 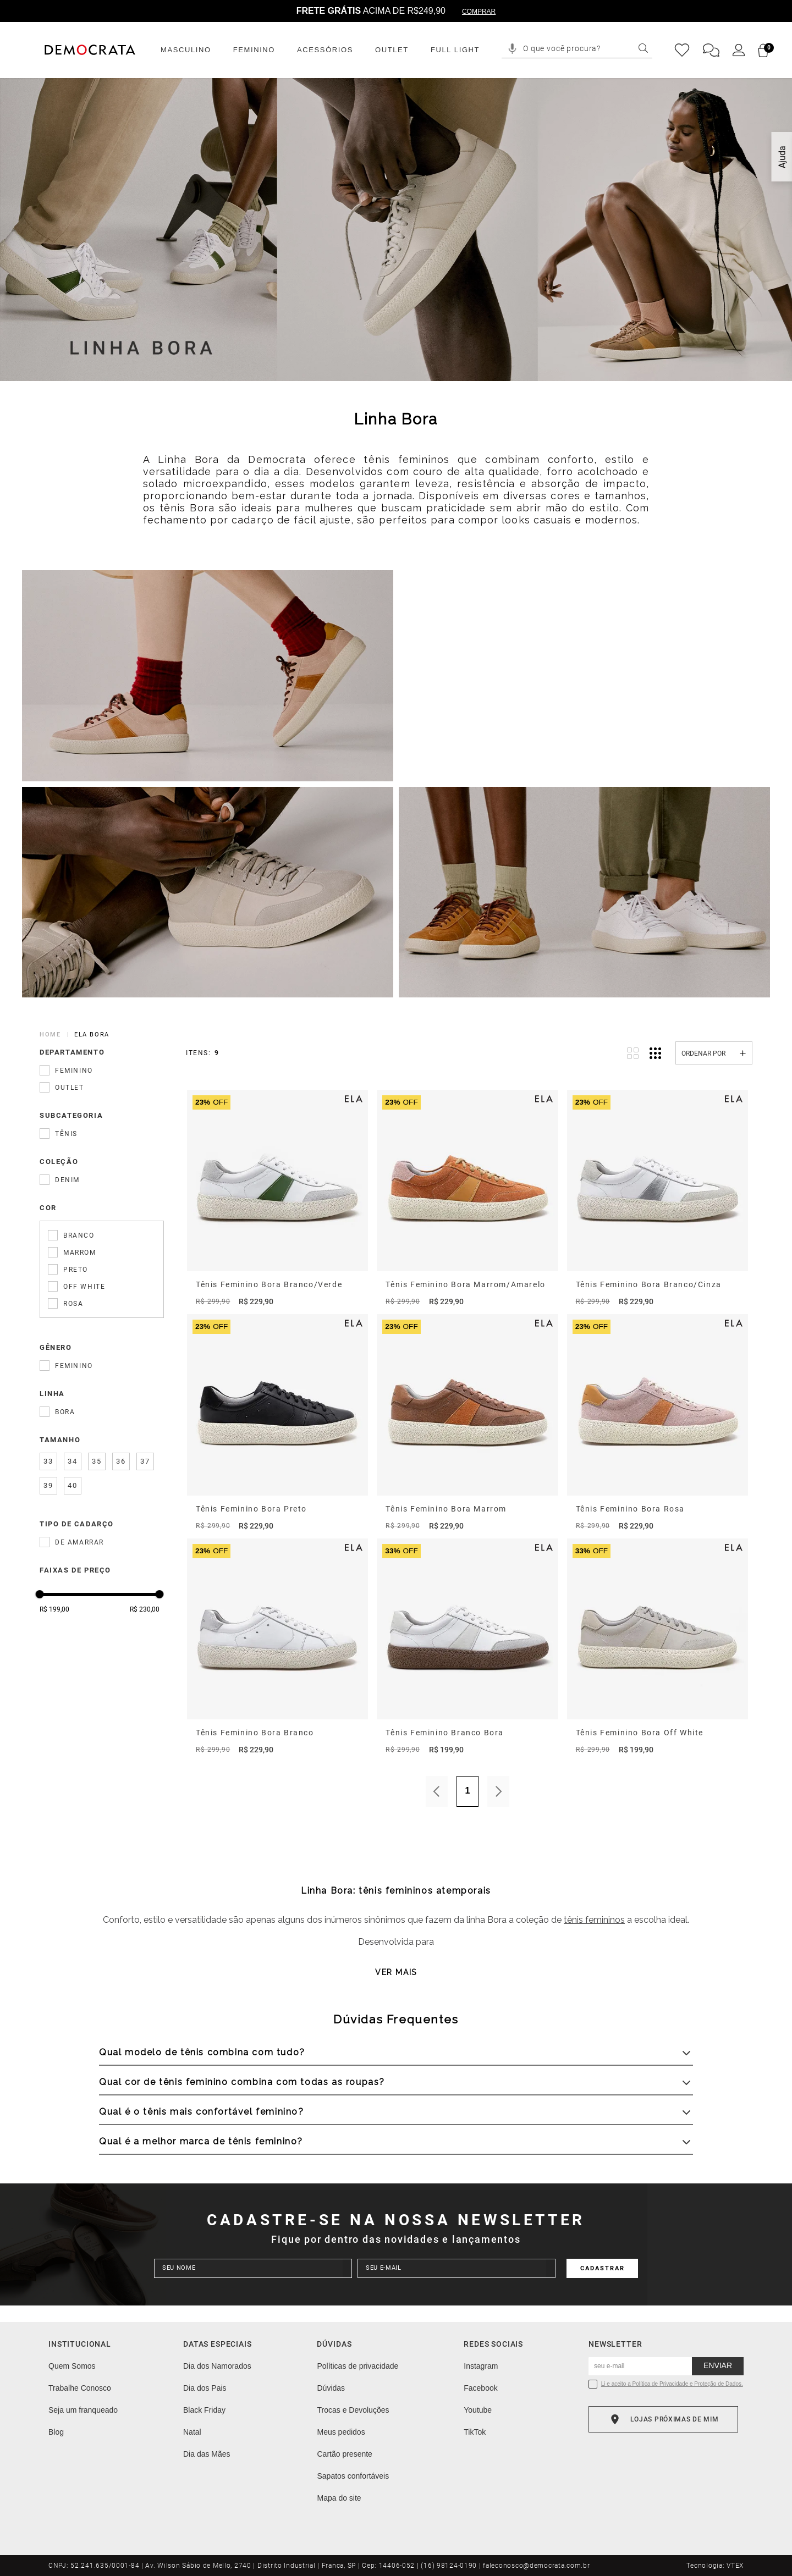 I want to click on Denim, so click(x=67, y=1180).